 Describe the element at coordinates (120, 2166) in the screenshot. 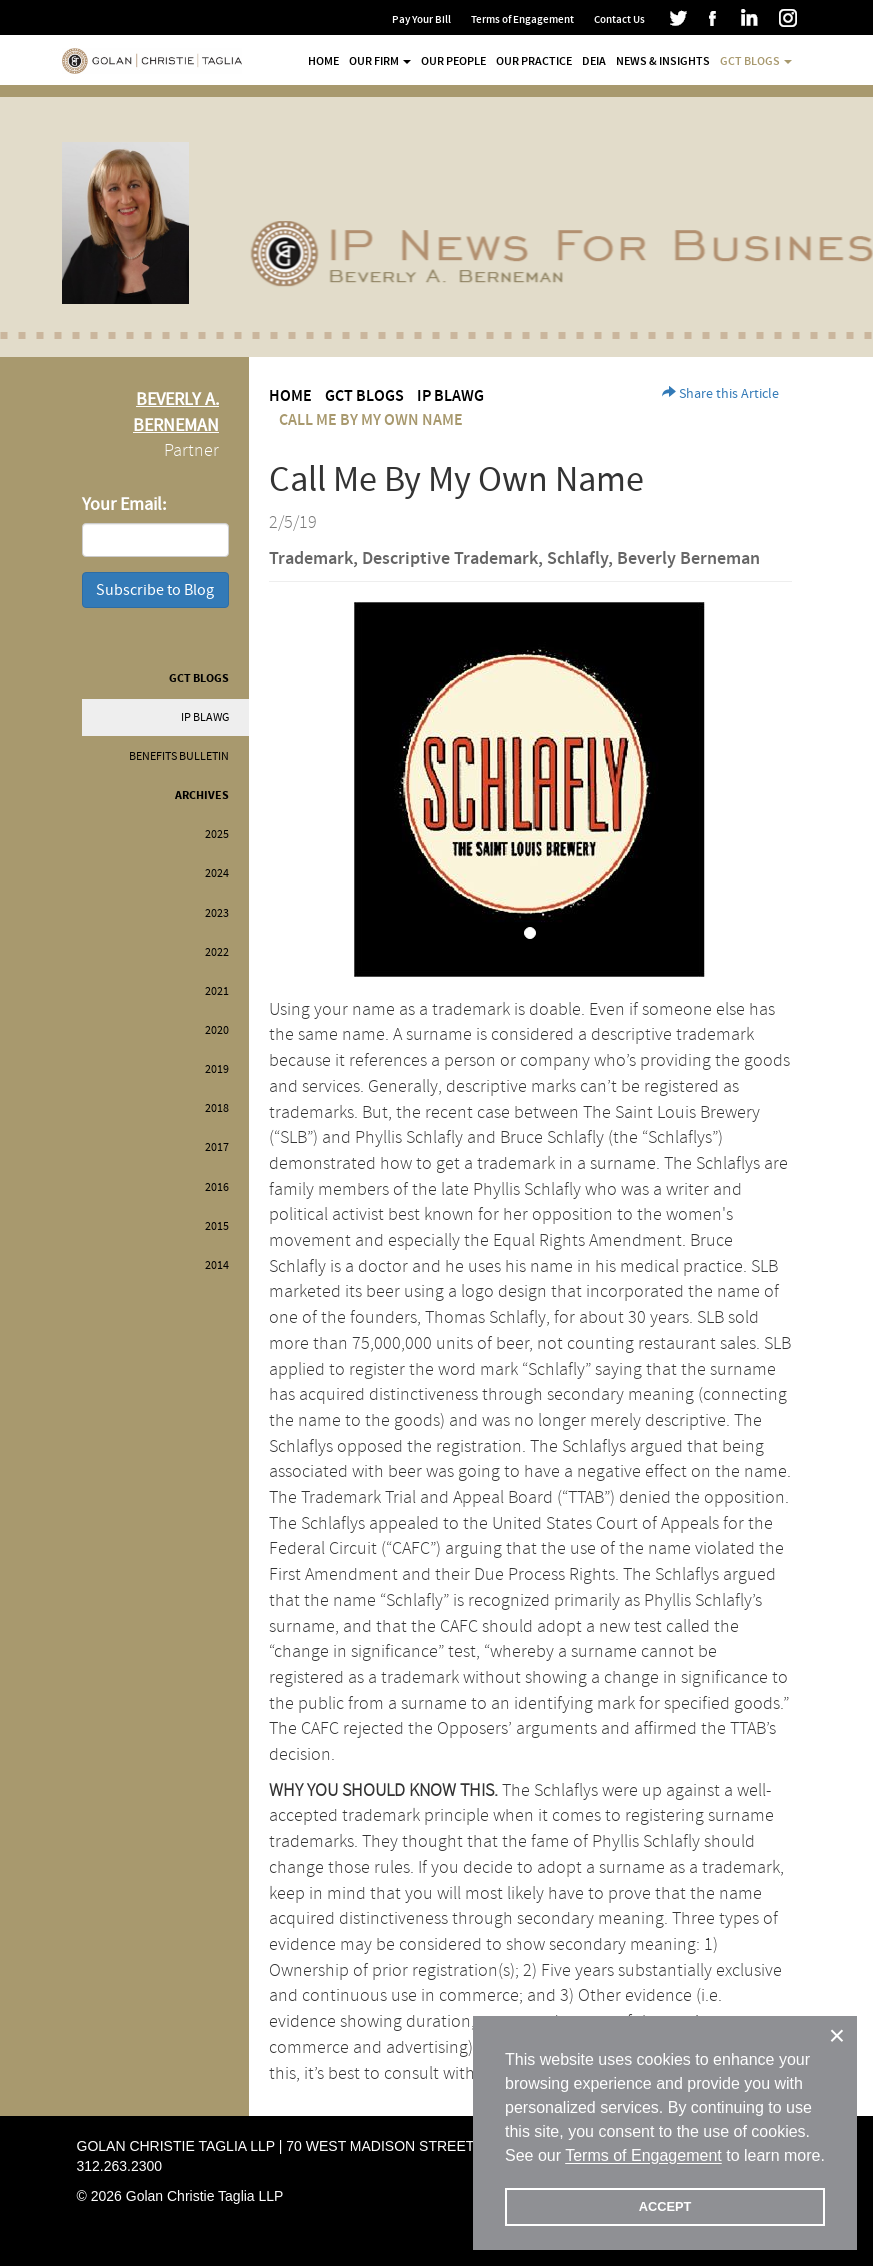

I see `312.263.2300` at that location.